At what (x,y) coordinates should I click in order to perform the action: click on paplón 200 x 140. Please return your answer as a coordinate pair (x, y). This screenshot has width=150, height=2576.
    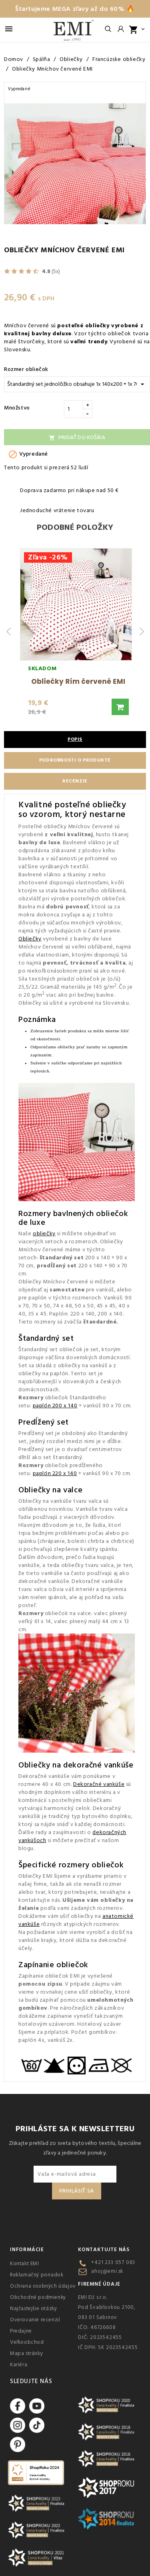
    Looking at the image, I should click on (55, 1406).